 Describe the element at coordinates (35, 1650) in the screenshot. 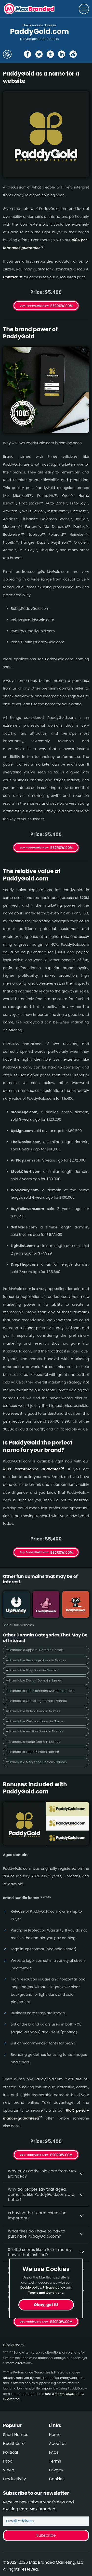

I see `#Brandable Apparel Domain Names` at that location.